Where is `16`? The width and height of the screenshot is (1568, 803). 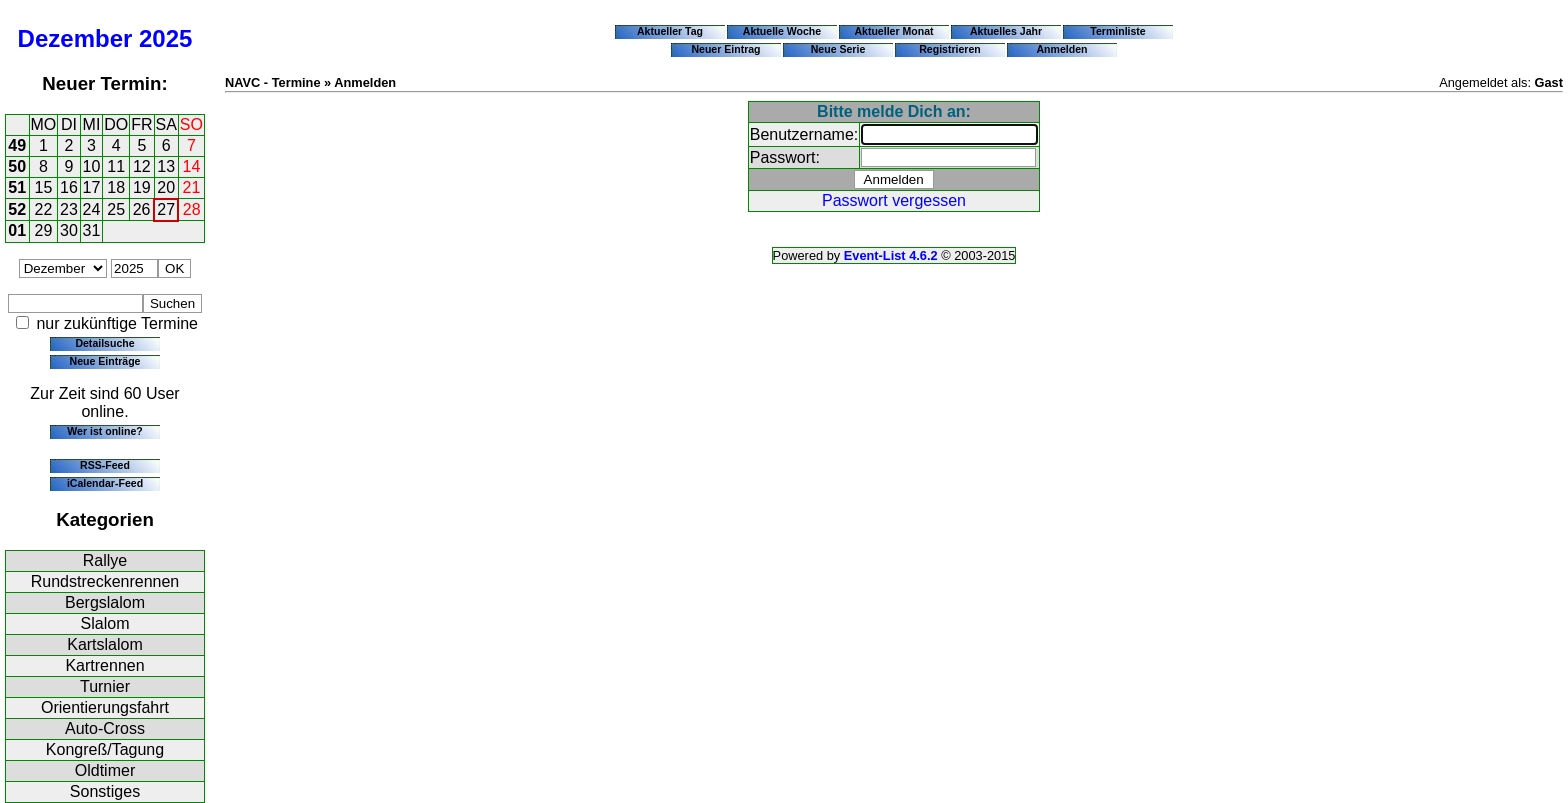 16 is located at coordinates (69, 187).